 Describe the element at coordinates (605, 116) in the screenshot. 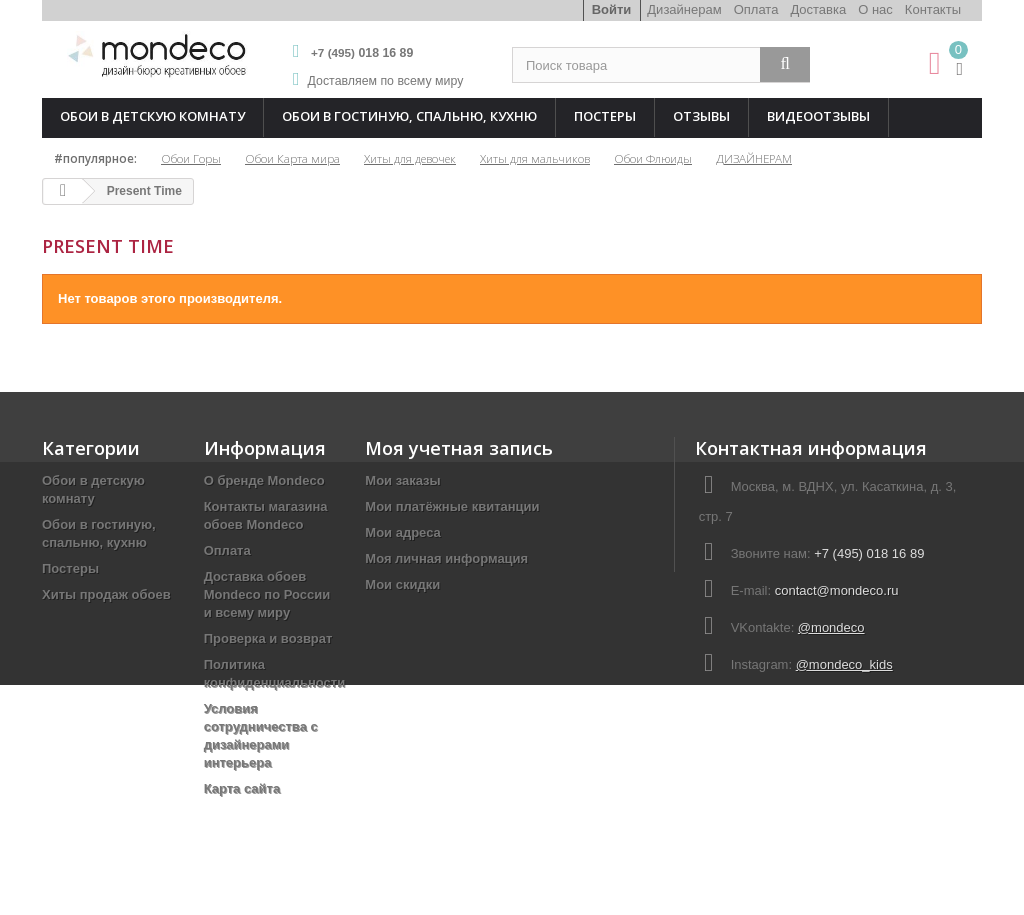

I see `Постеры` at that location.